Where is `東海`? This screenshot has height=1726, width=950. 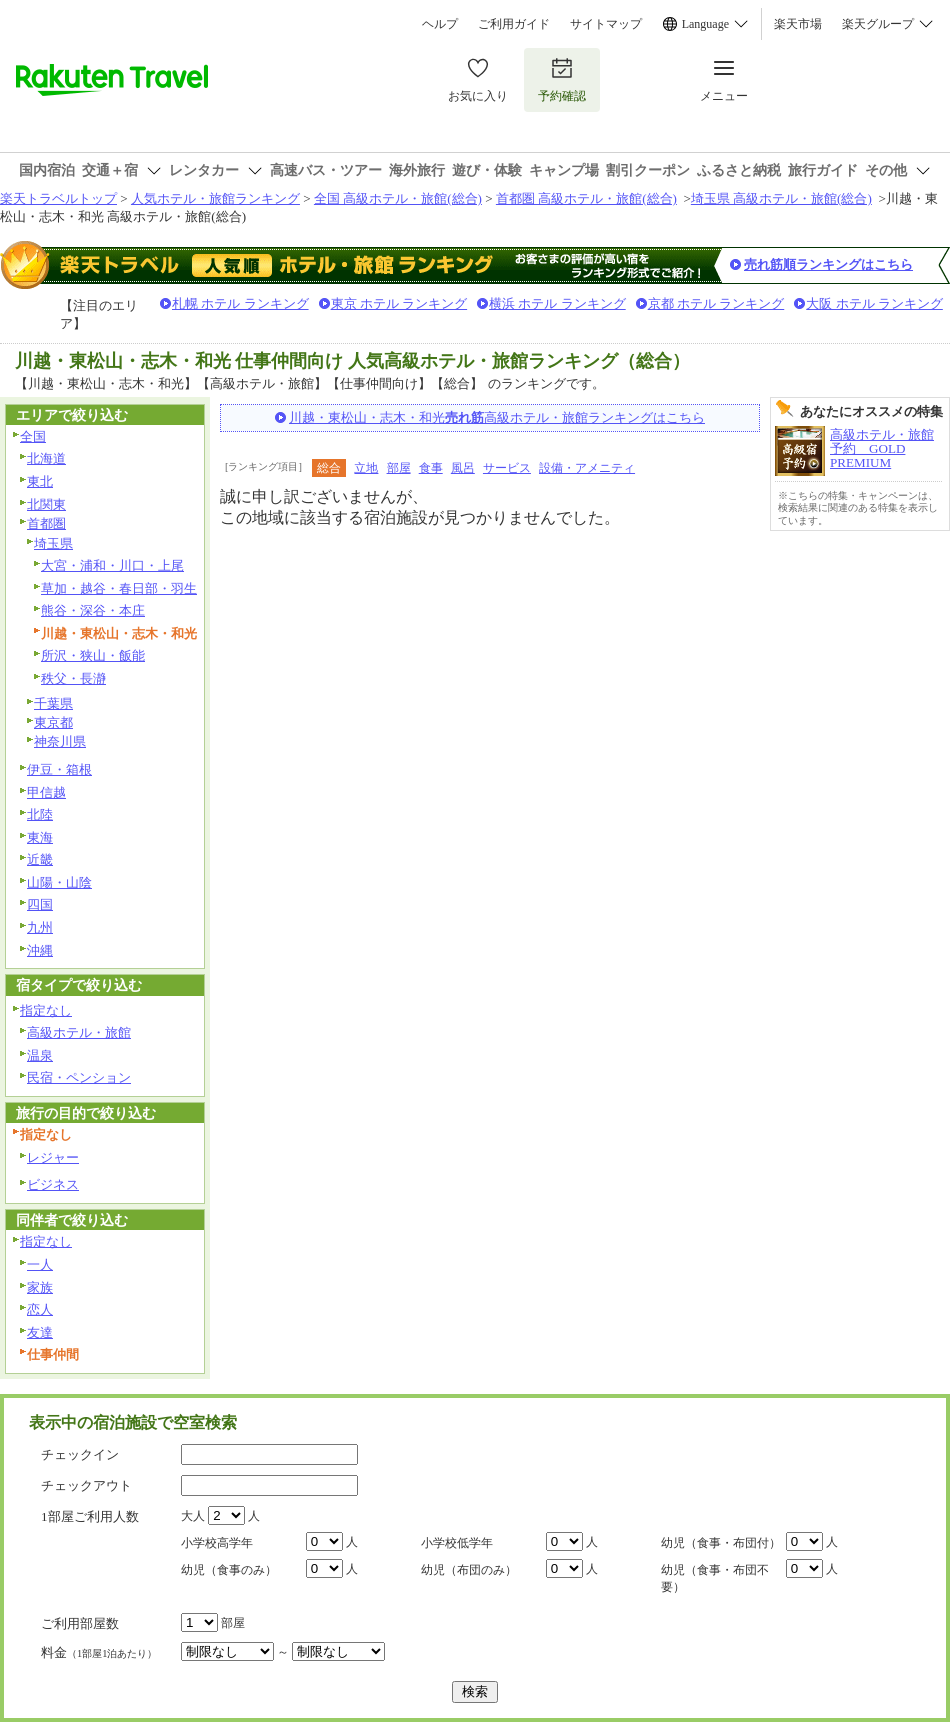 東海 is located at coordinates (40, 837).